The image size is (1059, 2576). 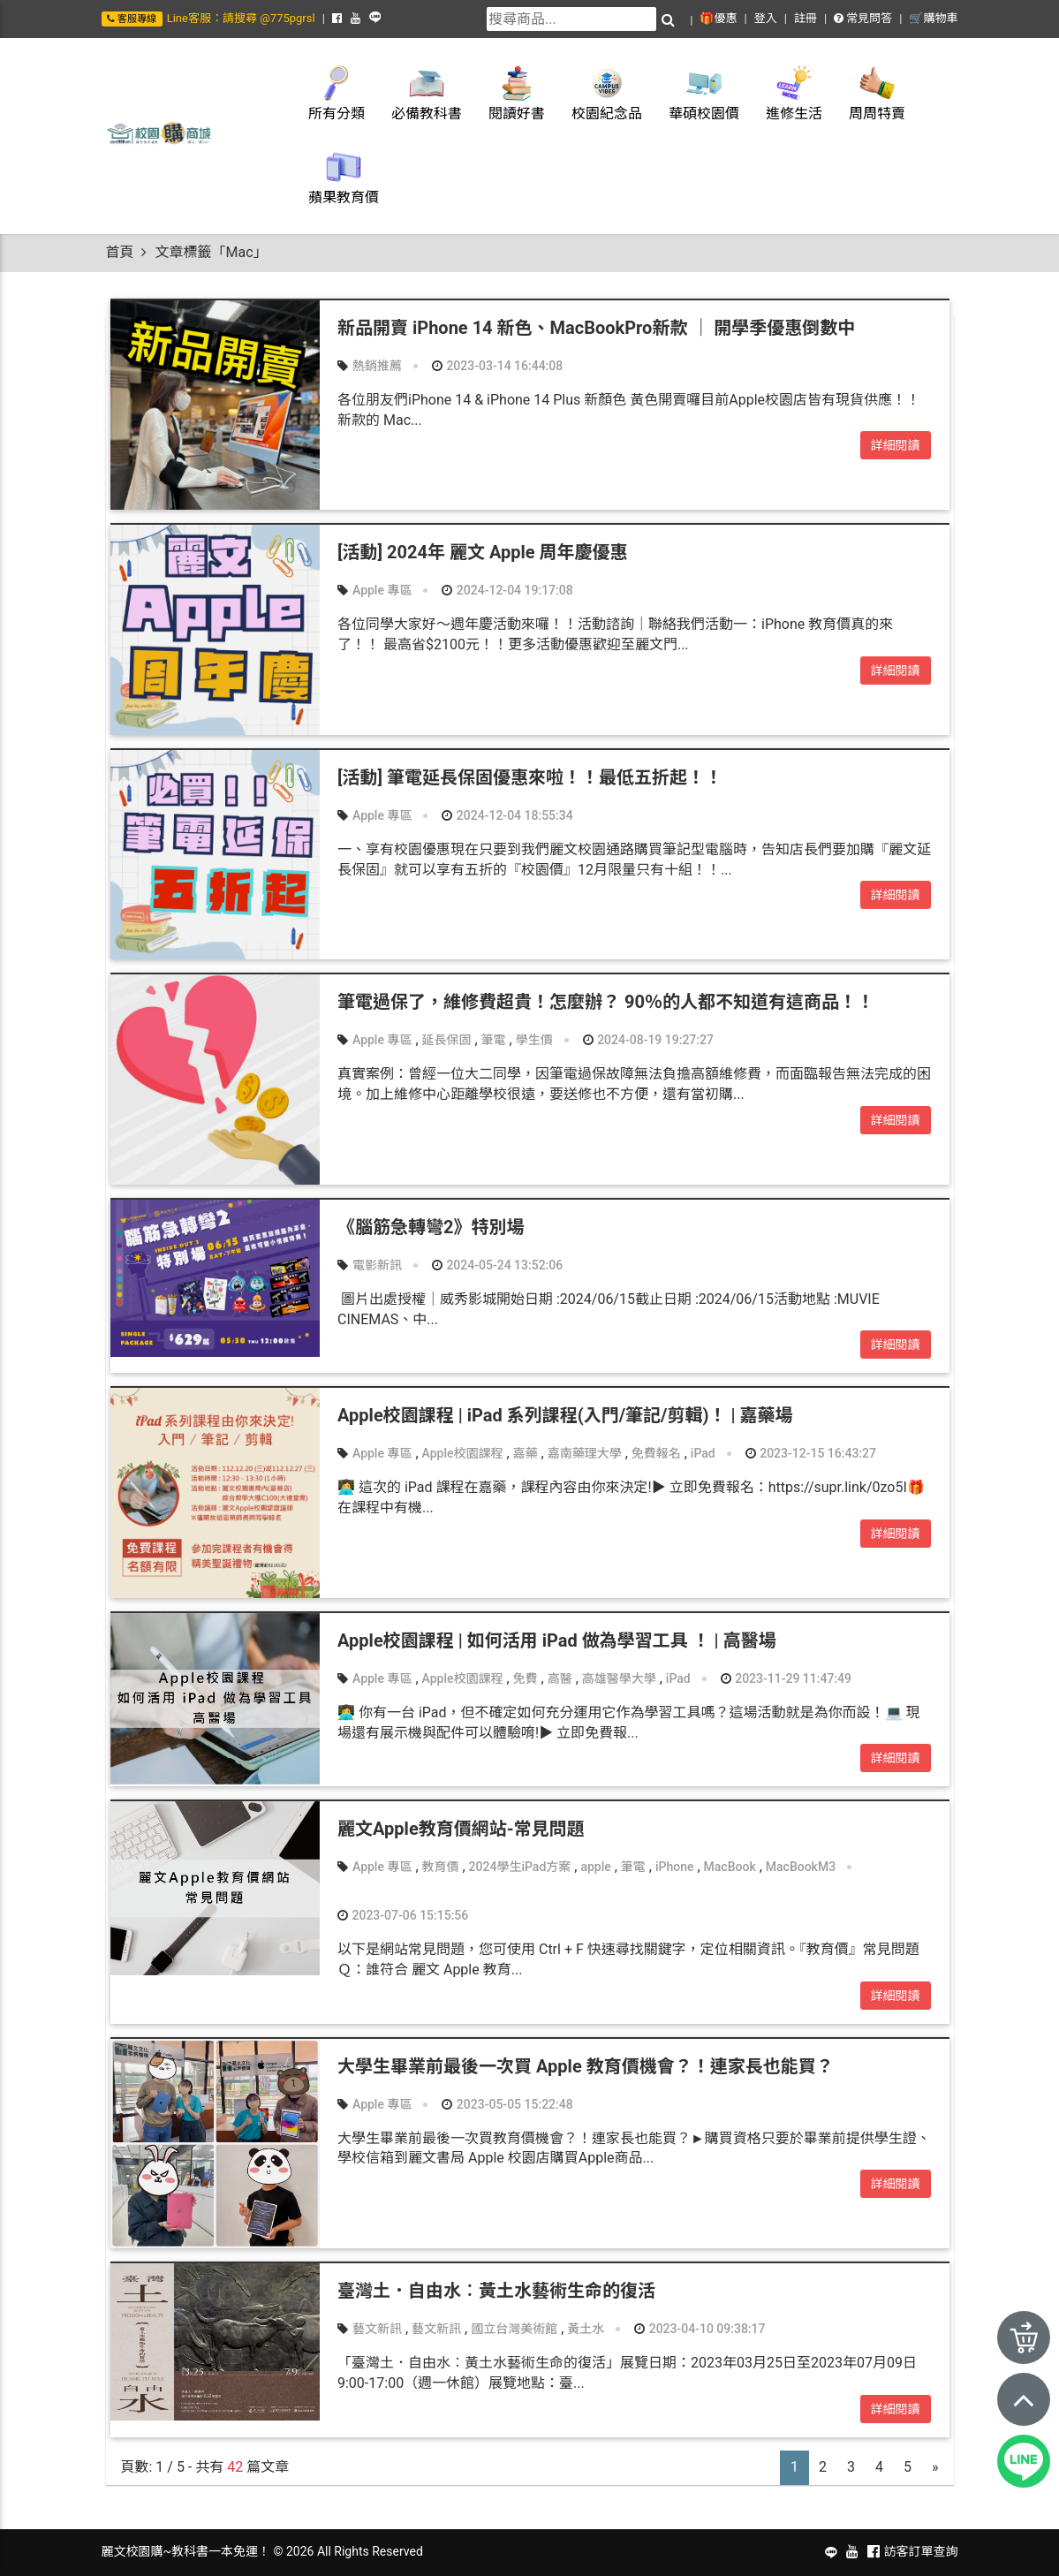 What do you see at coordinates (565, 1415) in the screenshot?
I see `Apple校園課程 | iPad 系列課程(入門/筆記/剪輯)！ | 嘉藥場` at bounding box center [565, 1415].